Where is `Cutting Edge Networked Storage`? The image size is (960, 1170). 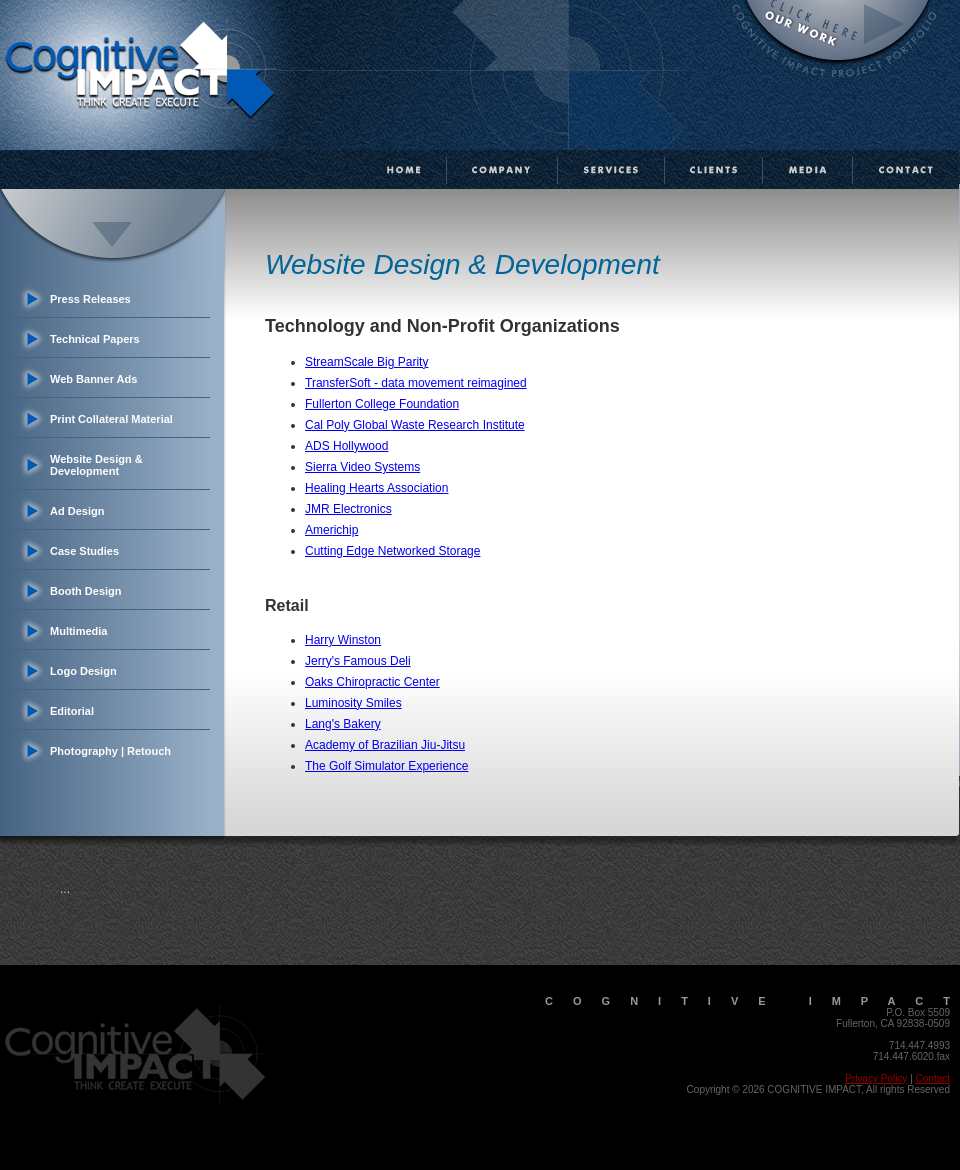
Cutting Edge Networked Storage is located at coordinates (392, 551).